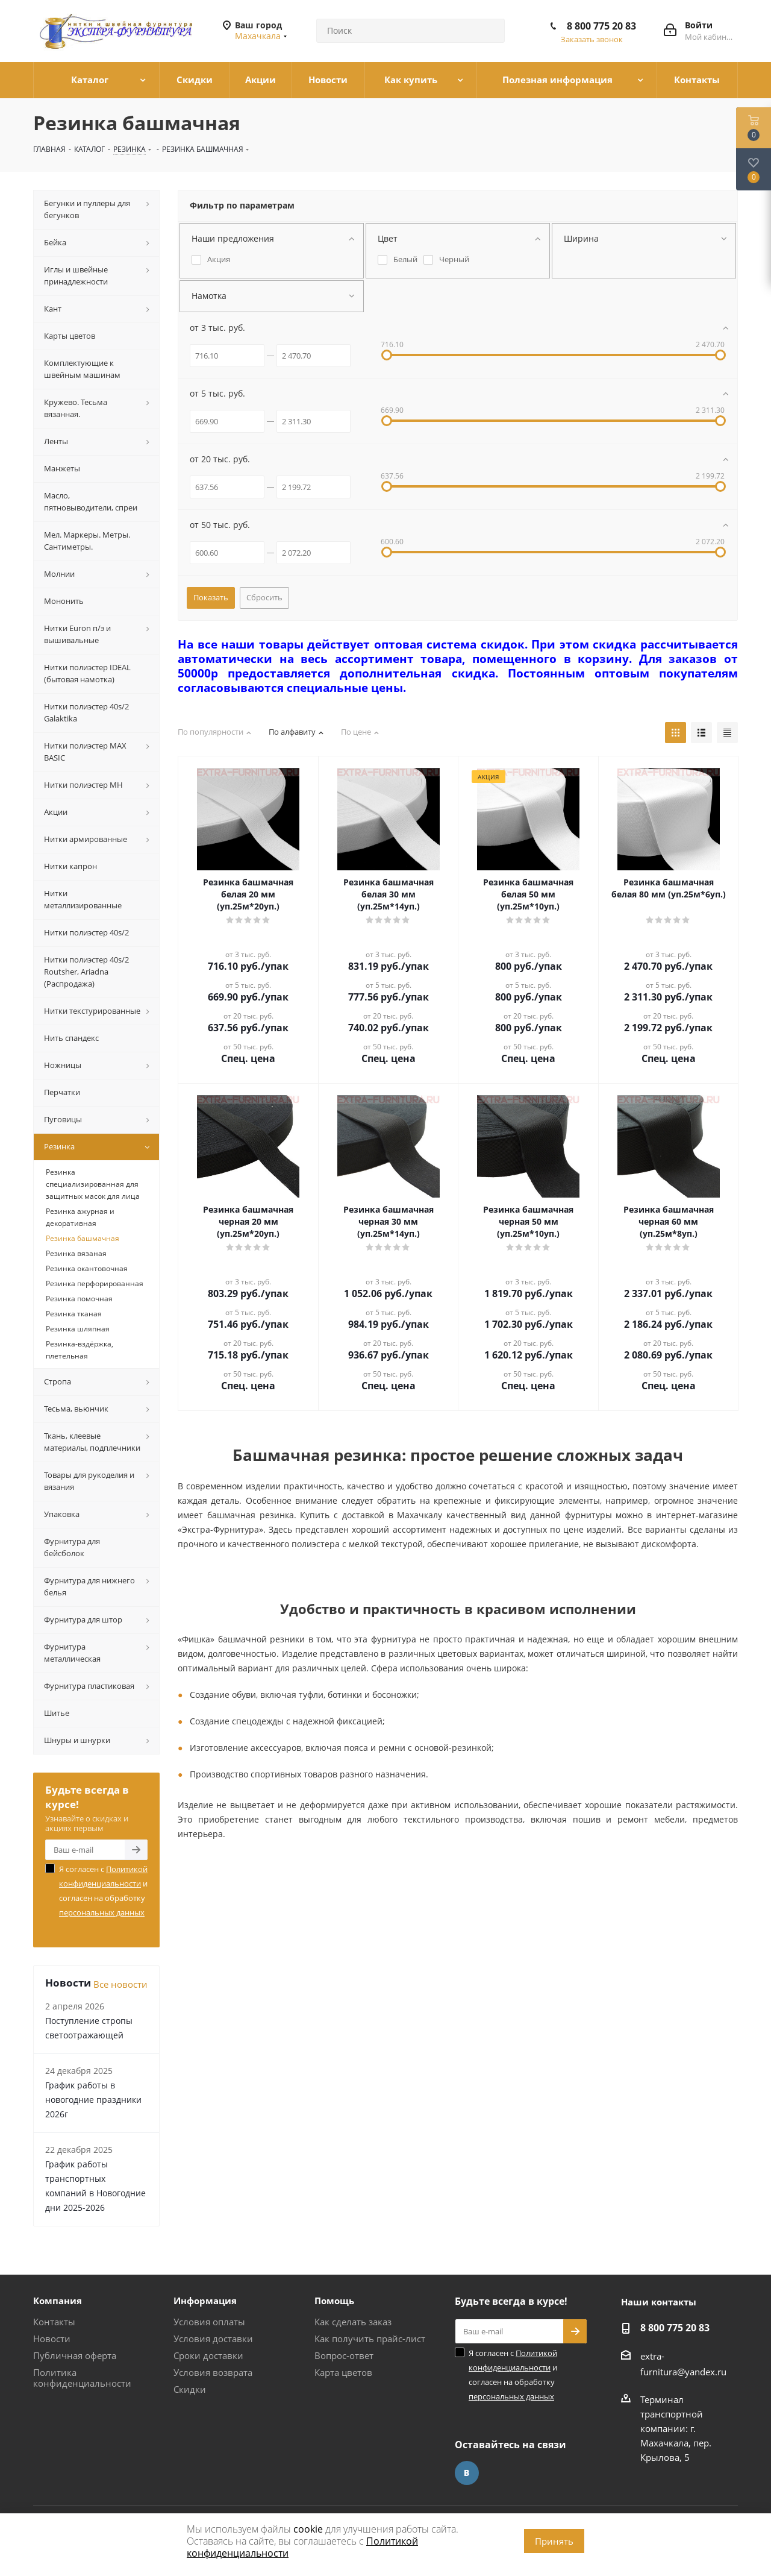  Describe the element at coordinates (353, 2322) in the screenshot. I see `Как сделать заказ` at that location.